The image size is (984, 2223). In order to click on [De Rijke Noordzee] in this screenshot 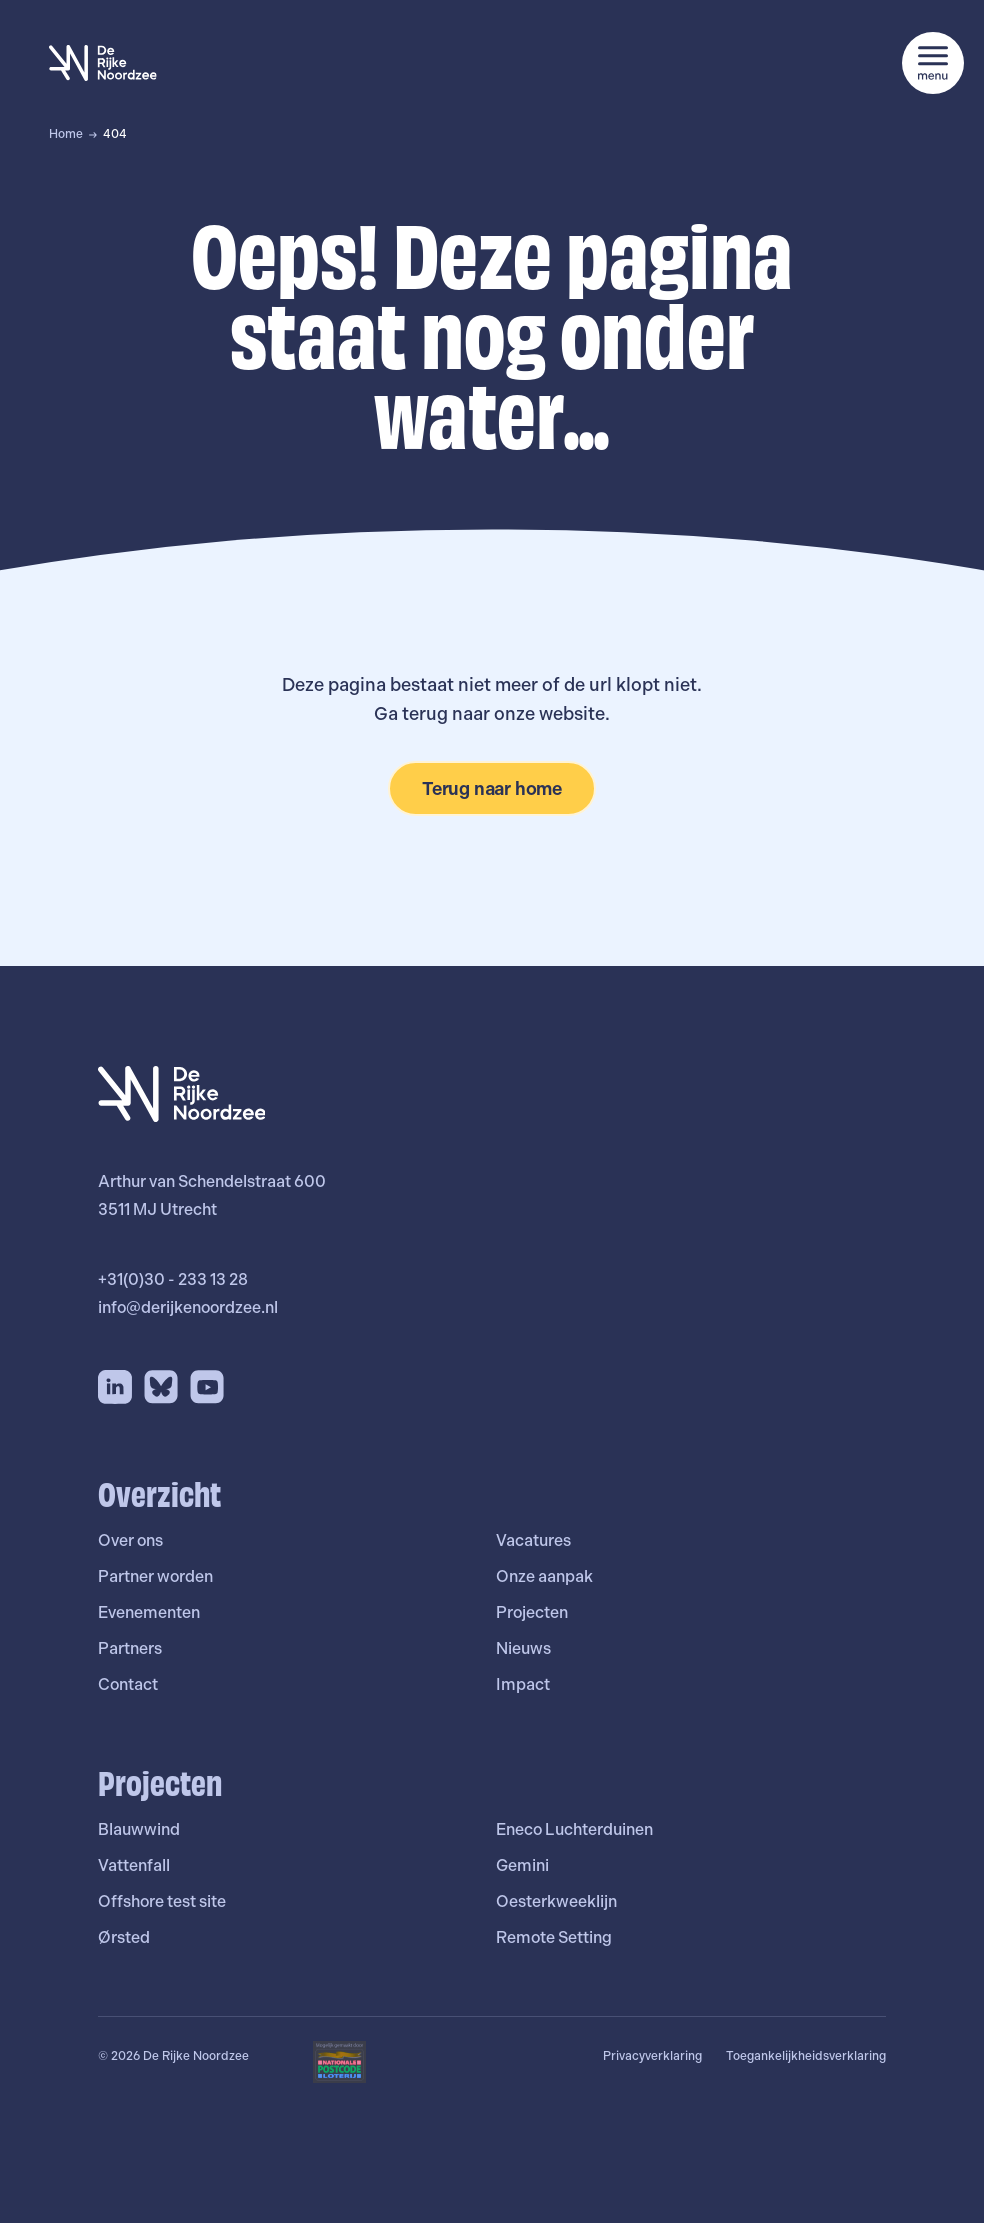, I will do `click(103, 63)`.